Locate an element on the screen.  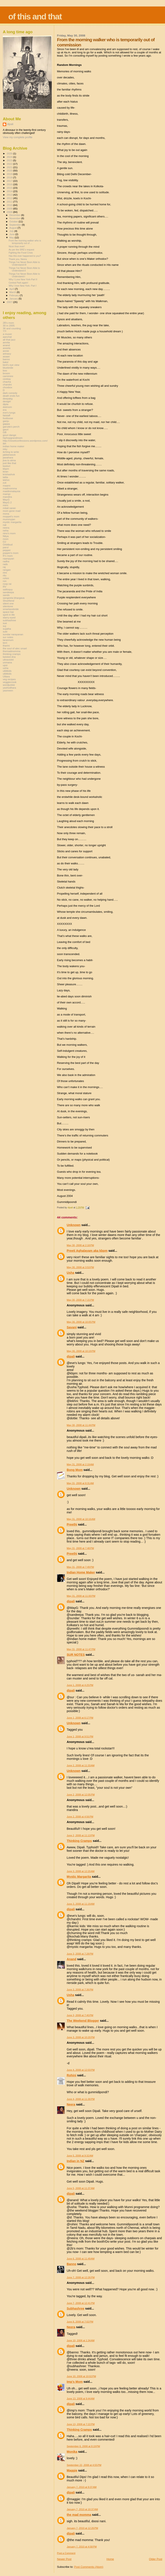
eve's lungs is located at coordinates (9, 412).